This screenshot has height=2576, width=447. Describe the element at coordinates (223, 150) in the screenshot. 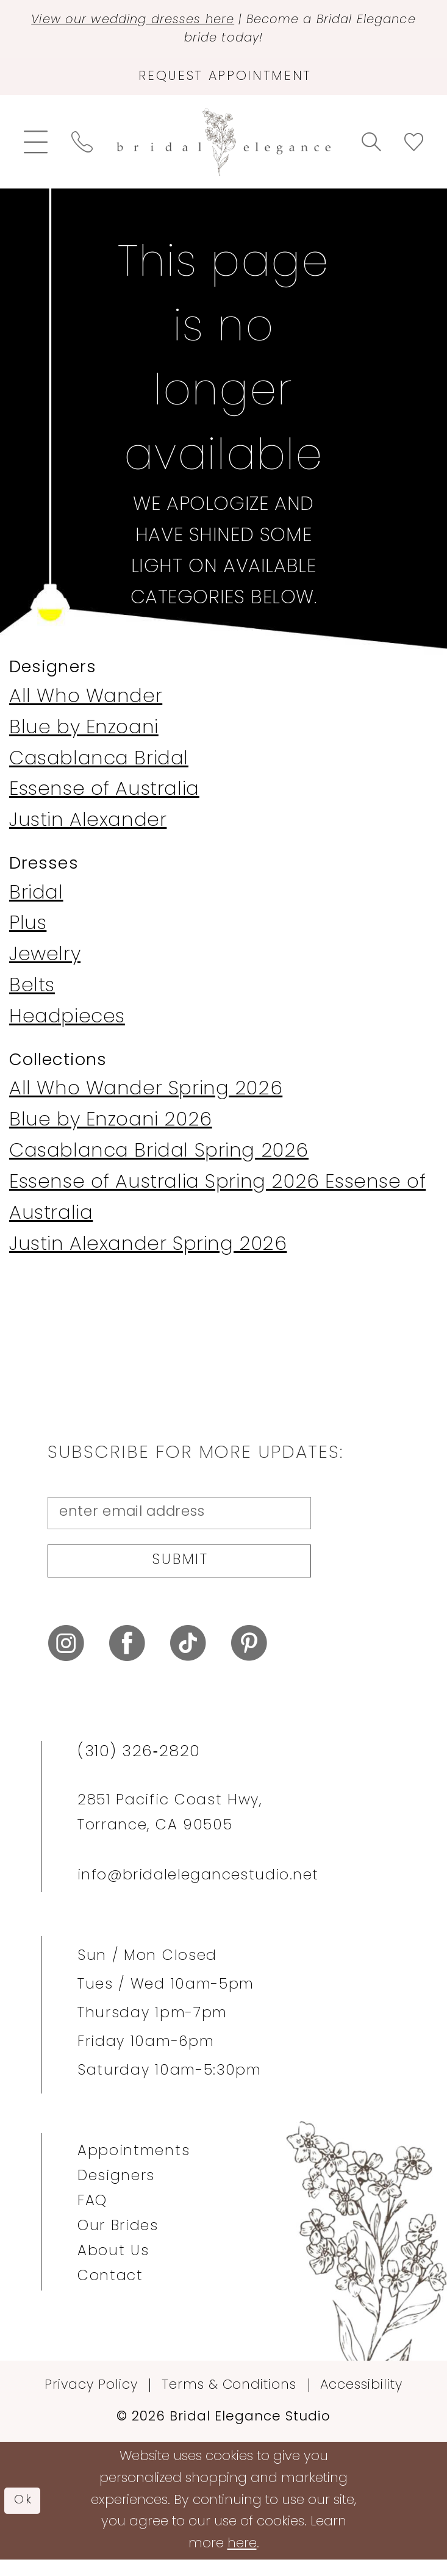

I see `[Bridal Elegance Studio]` at that location.